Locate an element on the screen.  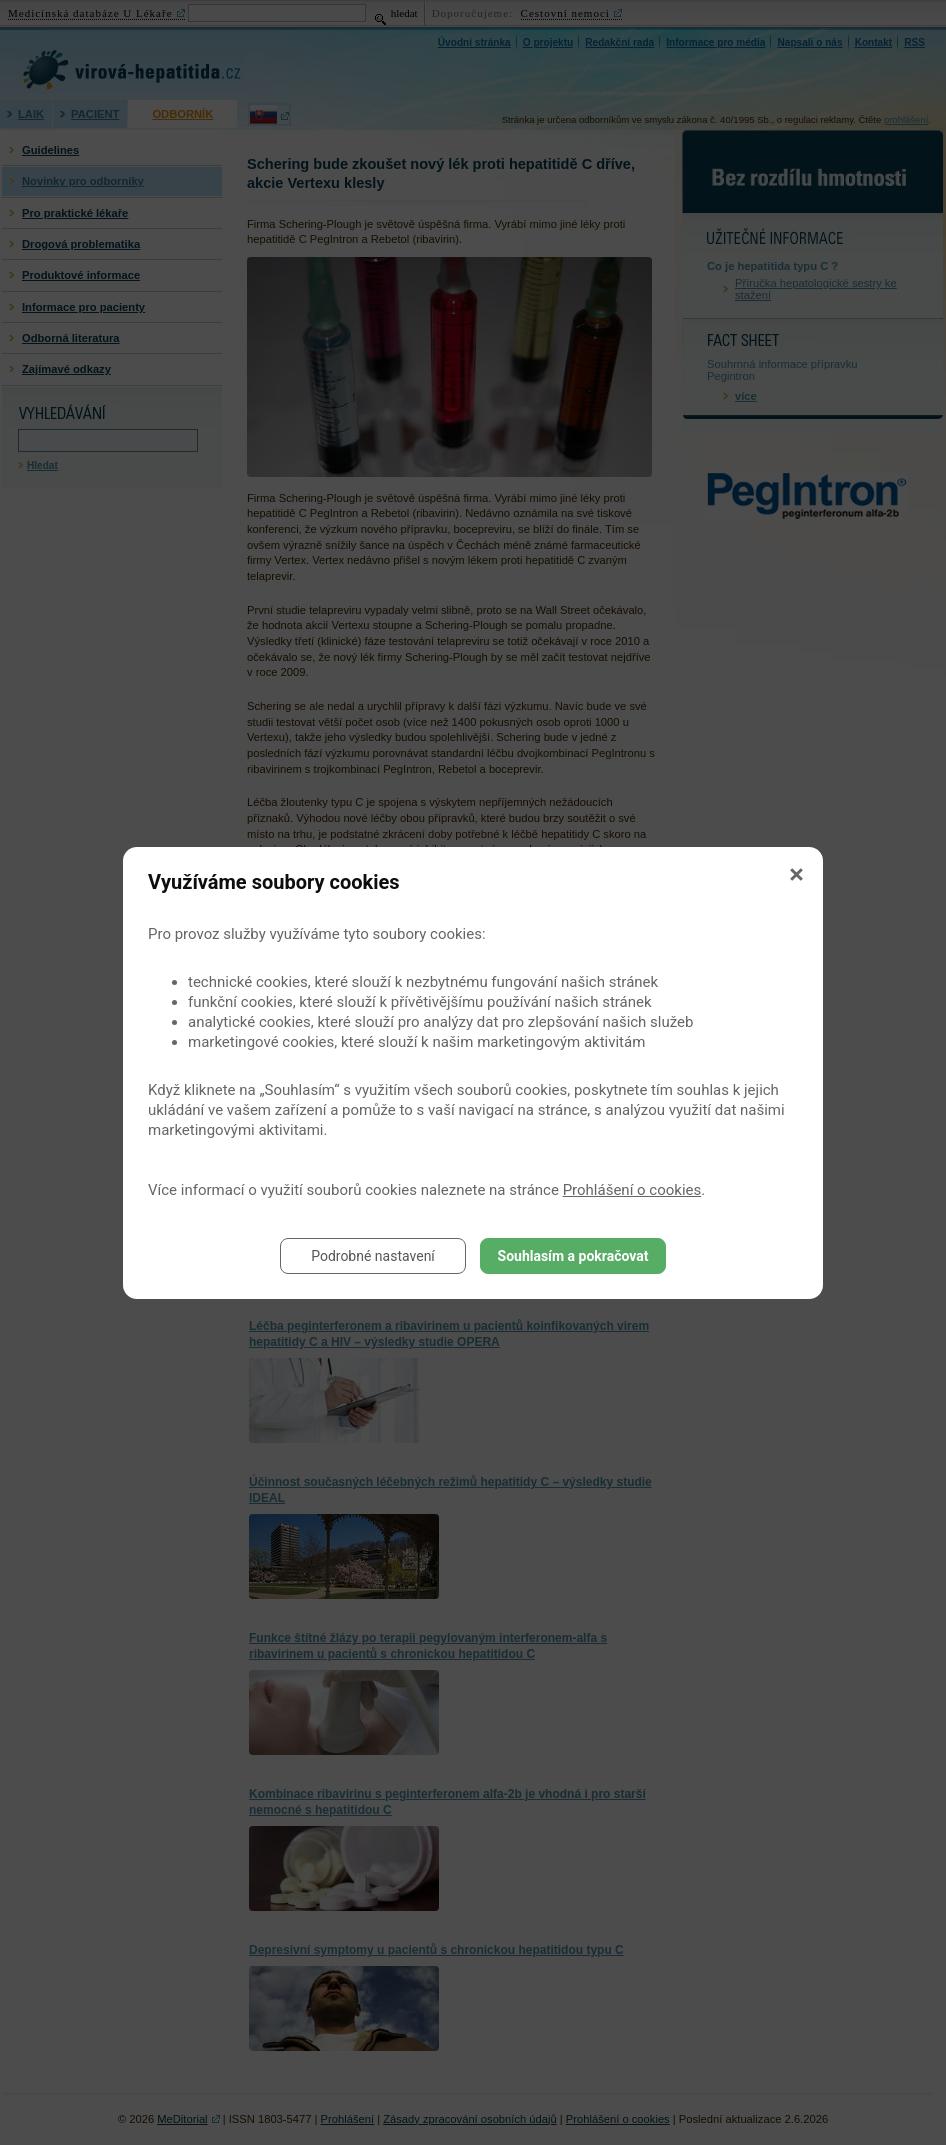
Souhlasím a pokračovat is located at coordinates (573, 1256).